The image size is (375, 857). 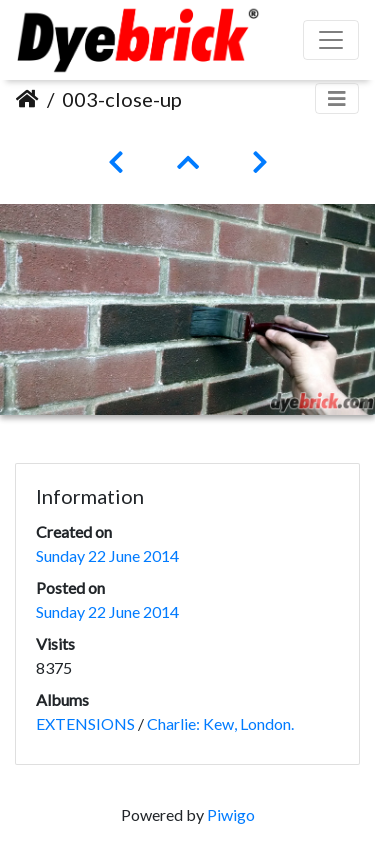 I want to click on Home, so click(x=27, y=99).